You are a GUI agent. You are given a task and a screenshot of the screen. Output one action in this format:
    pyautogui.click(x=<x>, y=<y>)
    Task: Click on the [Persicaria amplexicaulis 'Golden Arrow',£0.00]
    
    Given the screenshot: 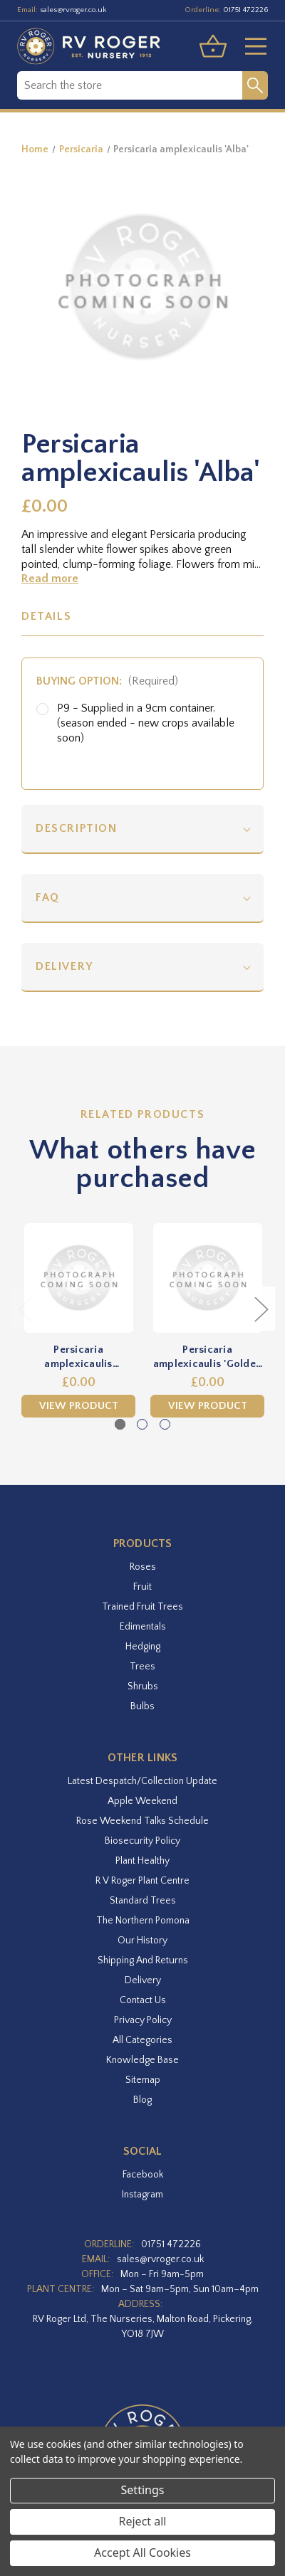 What is the action you would take?
    pyautogui.click(x=207, y=1278)
    